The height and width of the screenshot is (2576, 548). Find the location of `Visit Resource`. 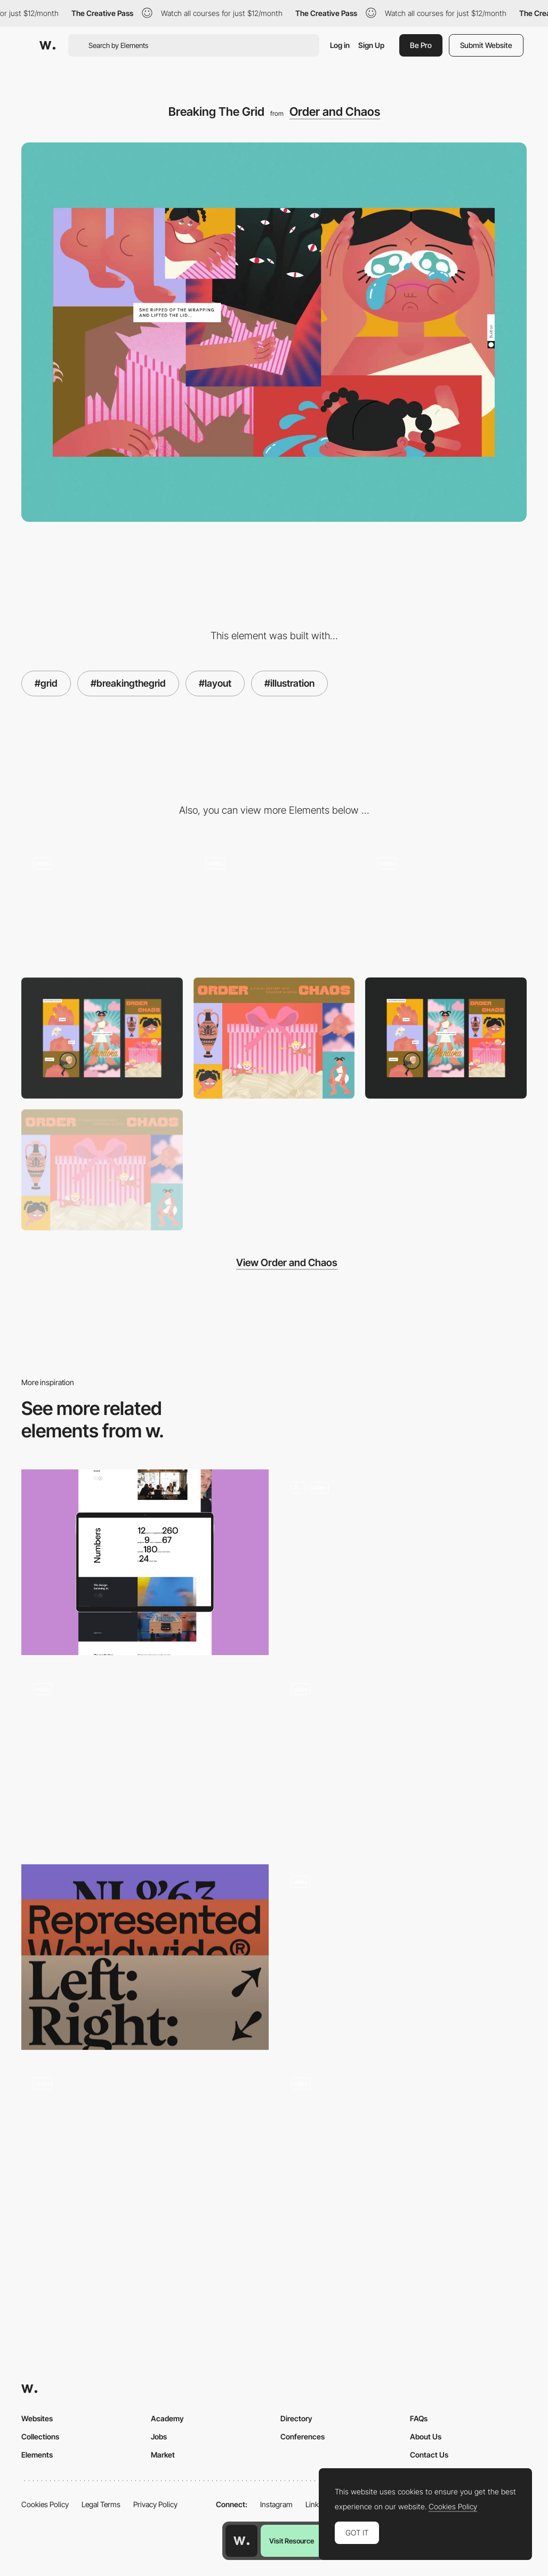

Visit Resource is located at coordinates (291, 2541).